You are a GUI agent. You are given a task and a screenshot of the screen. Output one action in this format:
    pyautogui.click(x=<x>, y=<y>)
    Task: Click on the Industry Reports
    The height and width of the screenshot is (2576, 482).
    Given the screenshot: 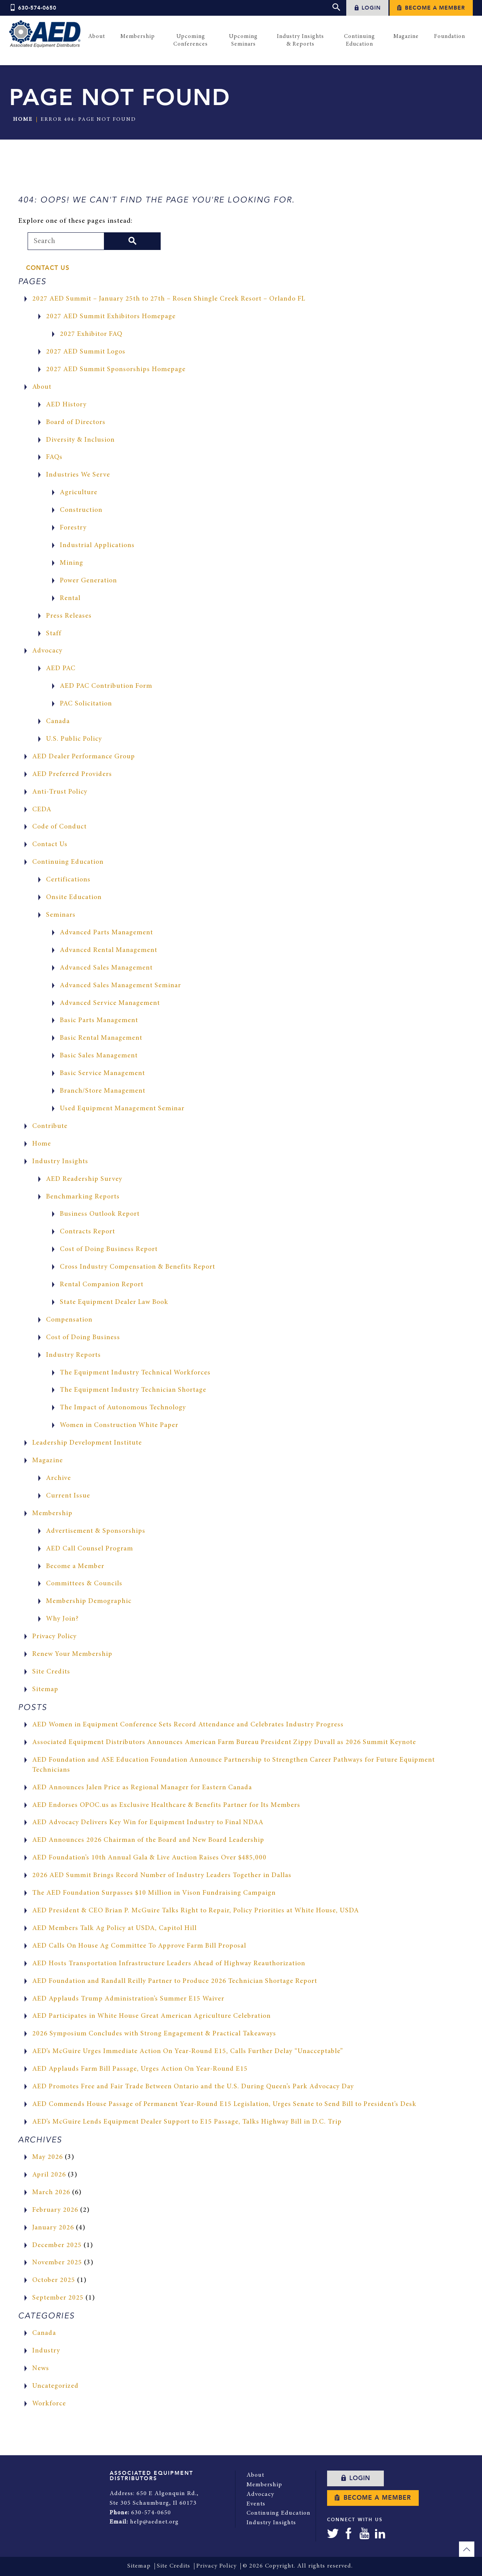 What is the action you would take?
    pyautogui.click(x=73, y=1355)
    